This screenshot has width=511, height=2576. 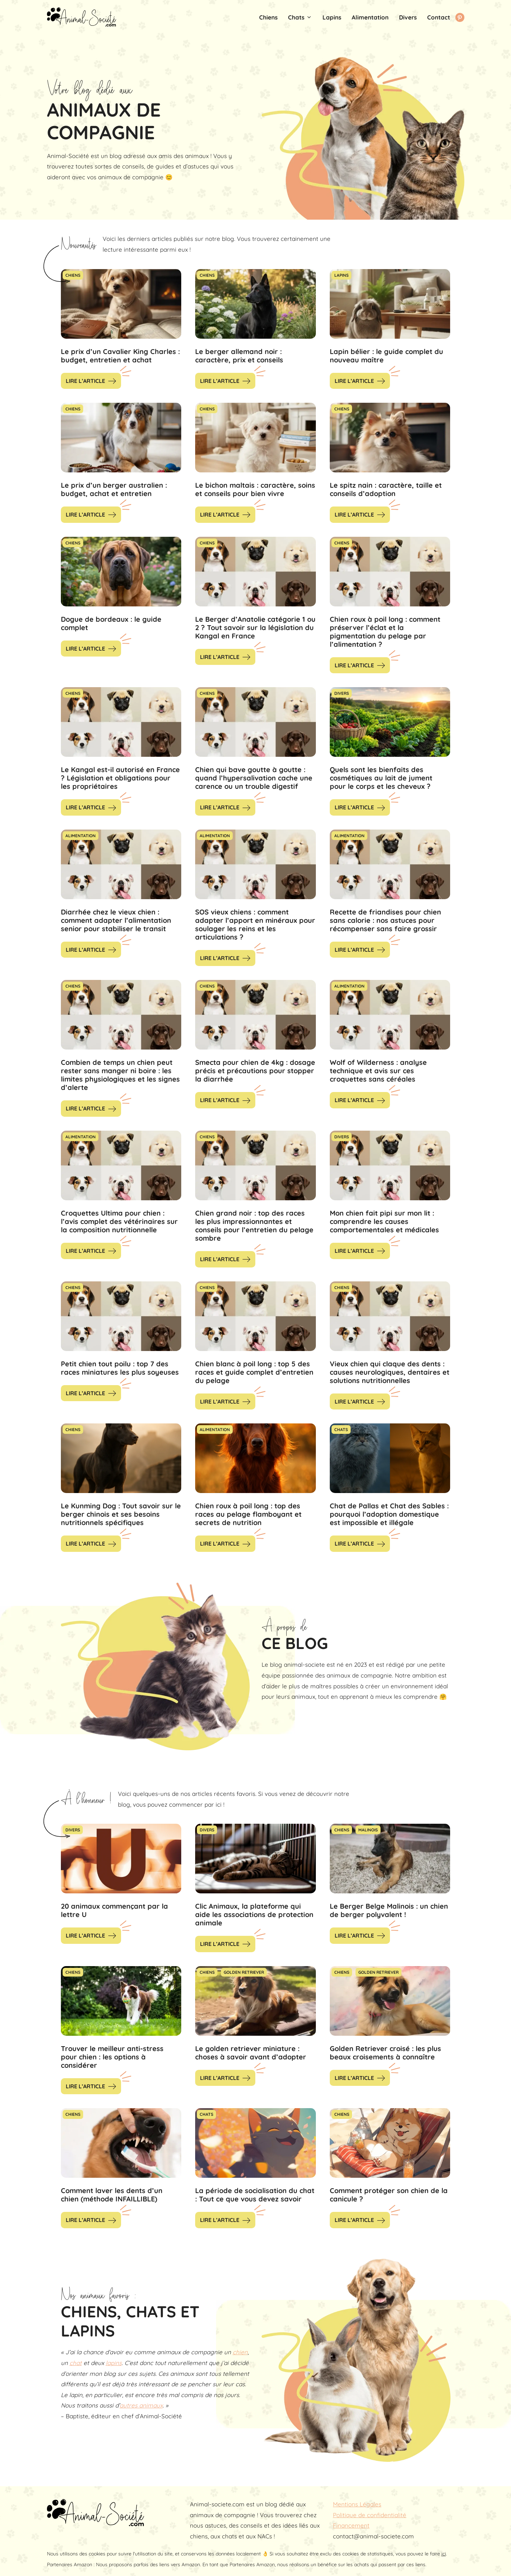 What do you see at coordinates (255, 924) in the screenshot?
I see `SOS vieux chiens : comment adapter l’apport en minéraux pour soulager les reins et les articulations ?` at bounding box center [255, 924].